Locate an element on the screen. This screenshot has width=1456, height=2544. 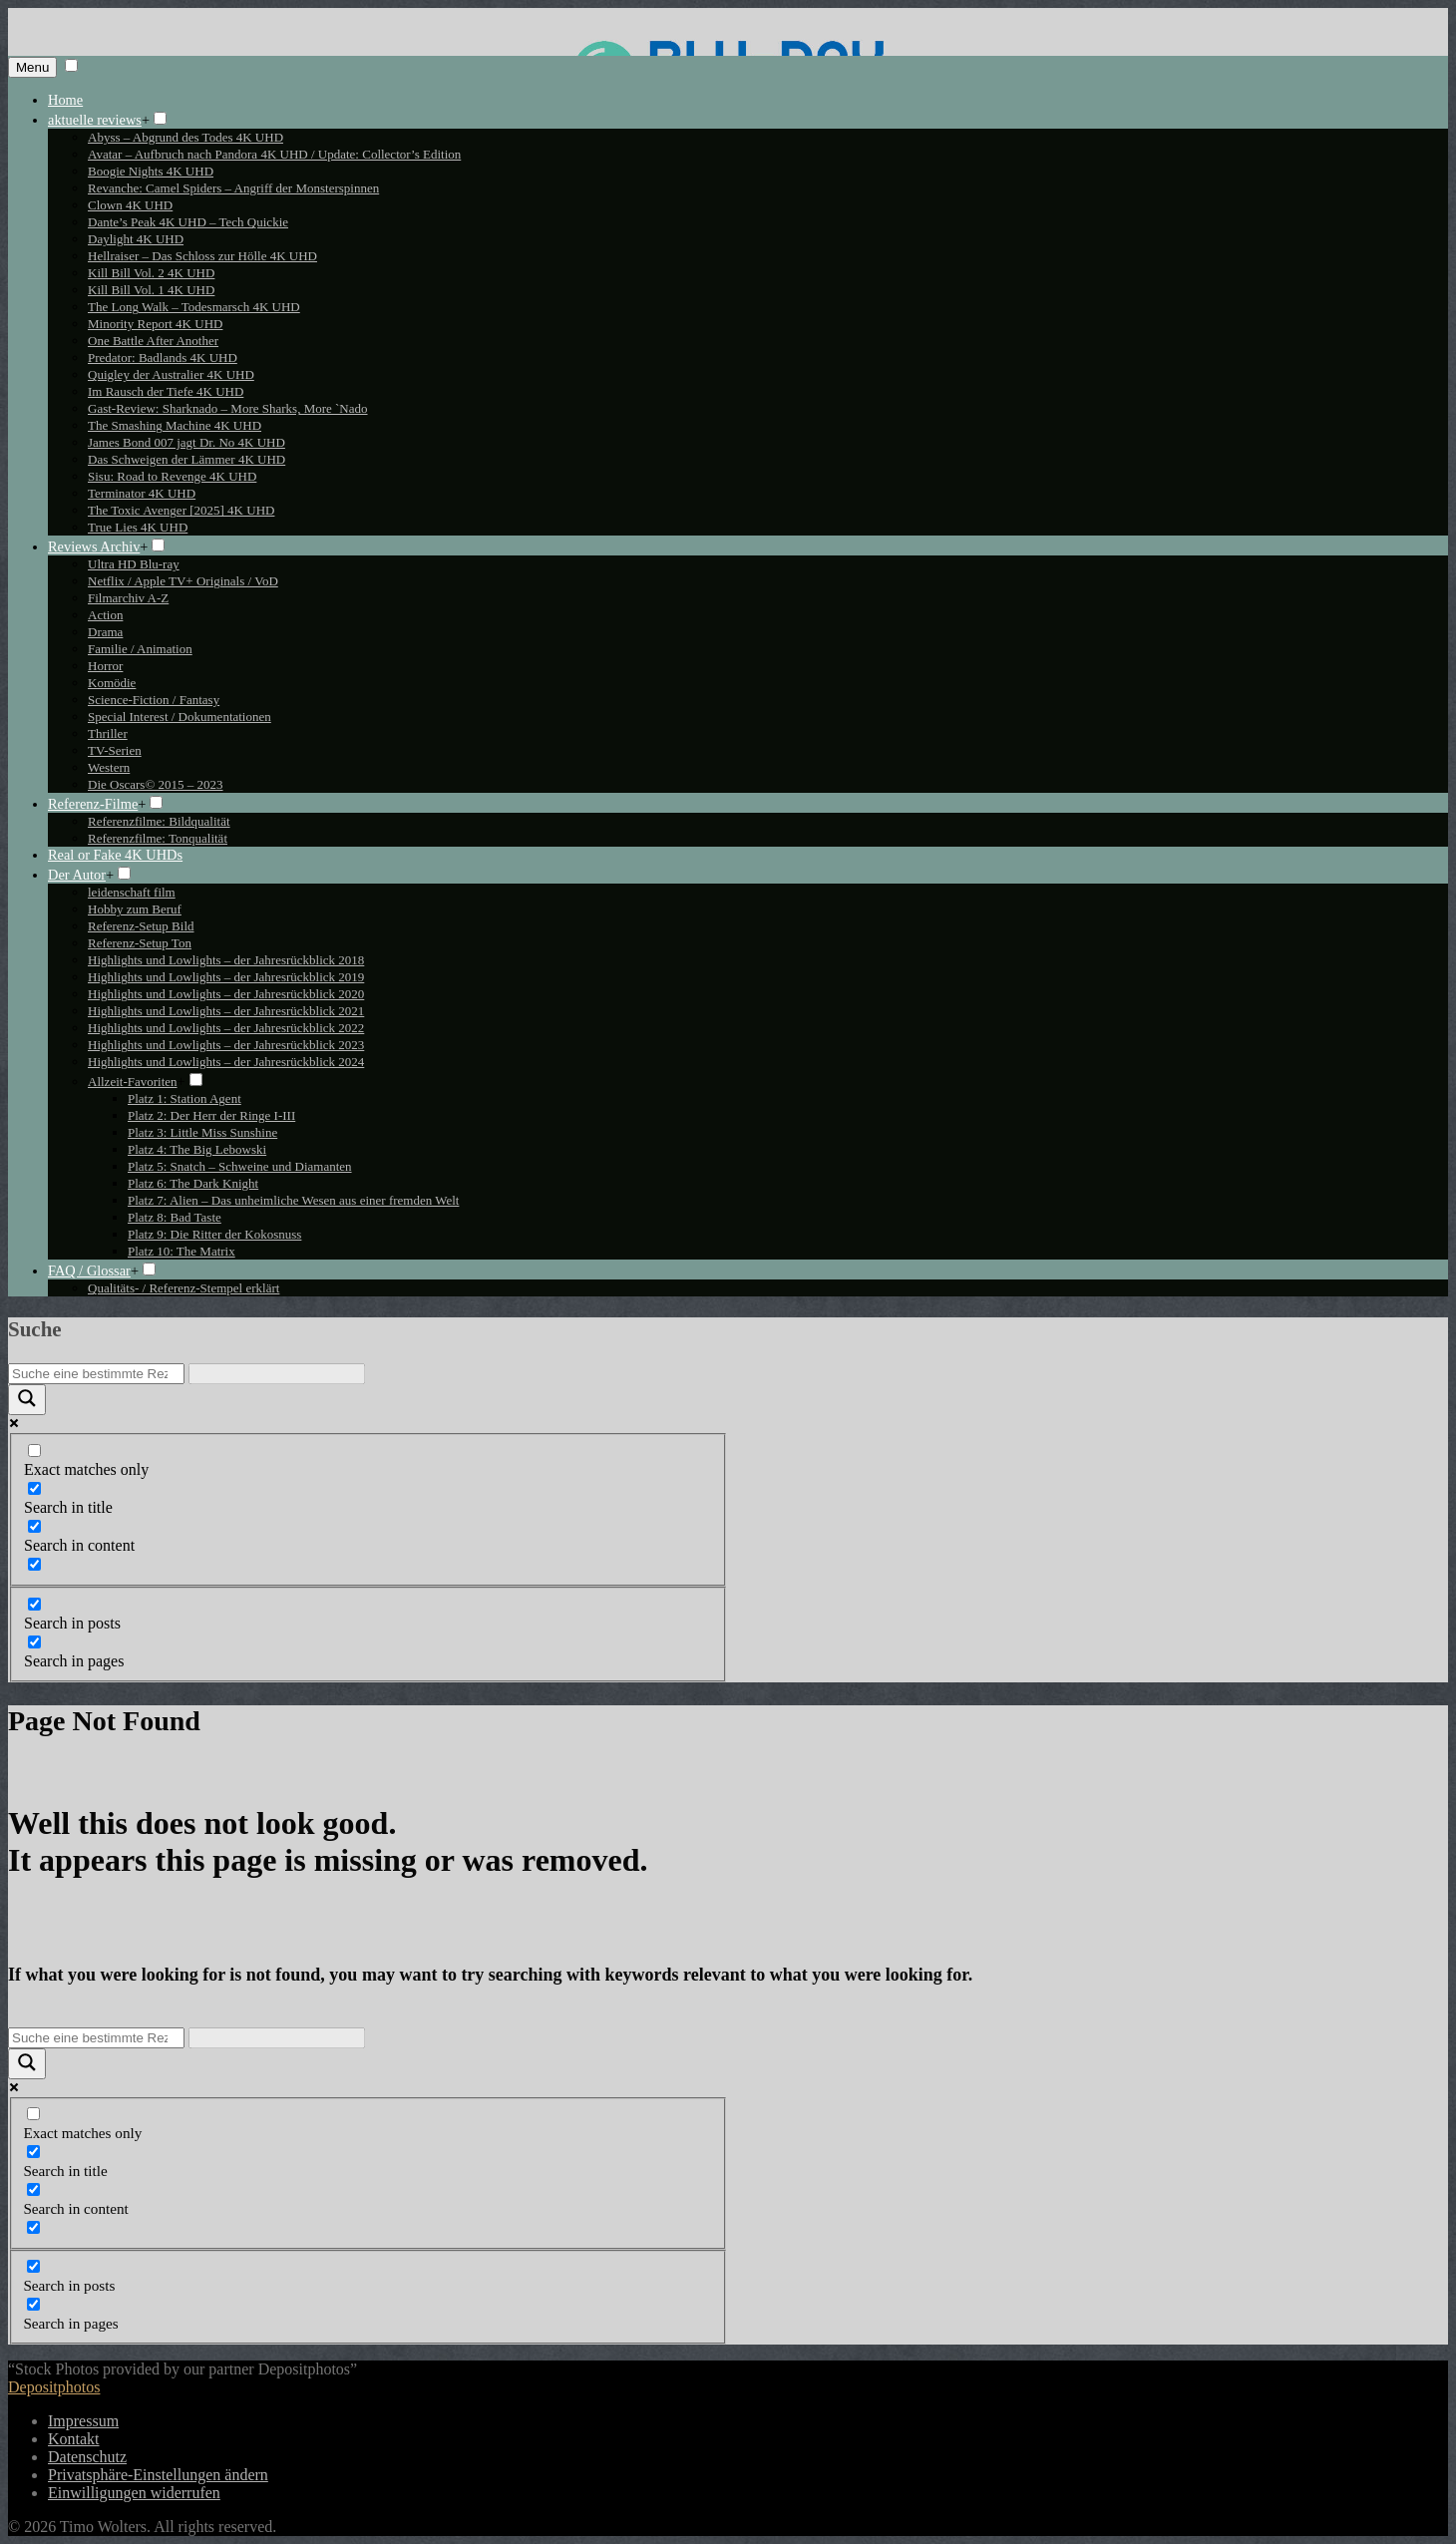
[Exact matches only] is located at coordinates (34, 1450).